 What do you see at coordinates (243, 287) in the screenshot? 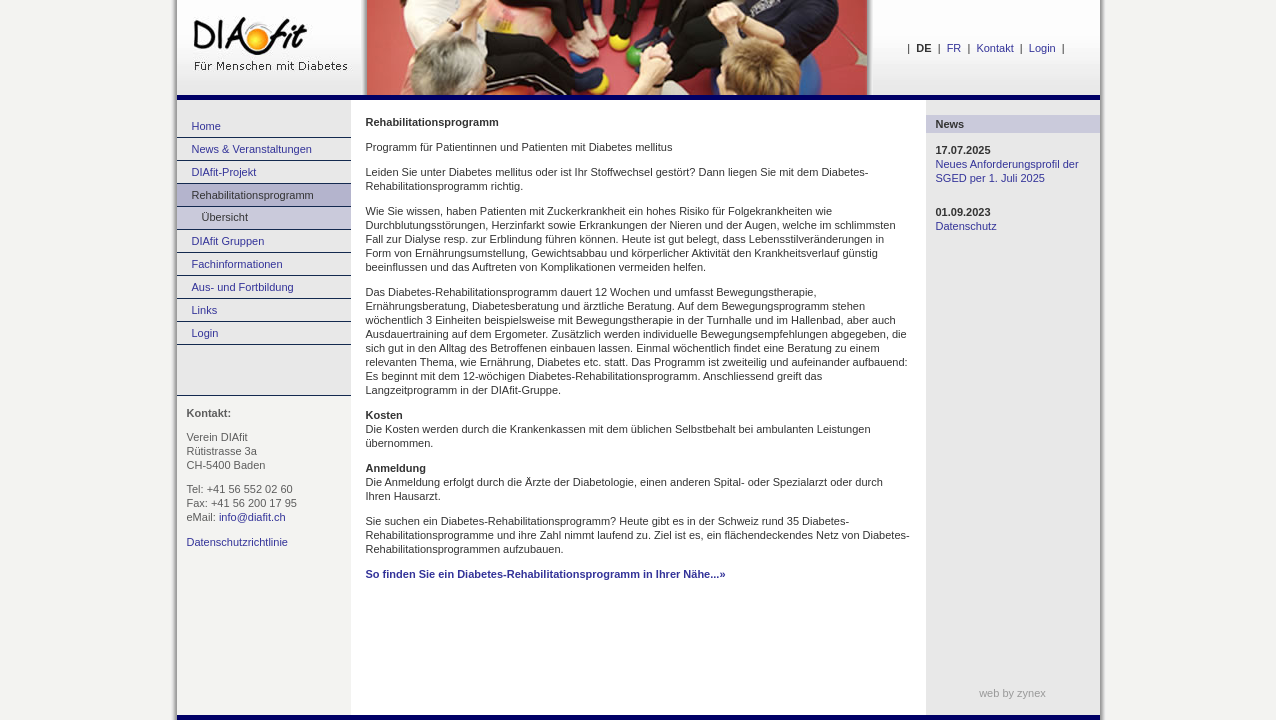
I see `Aus- und Fortbildung` at bounding box center [243, 287].